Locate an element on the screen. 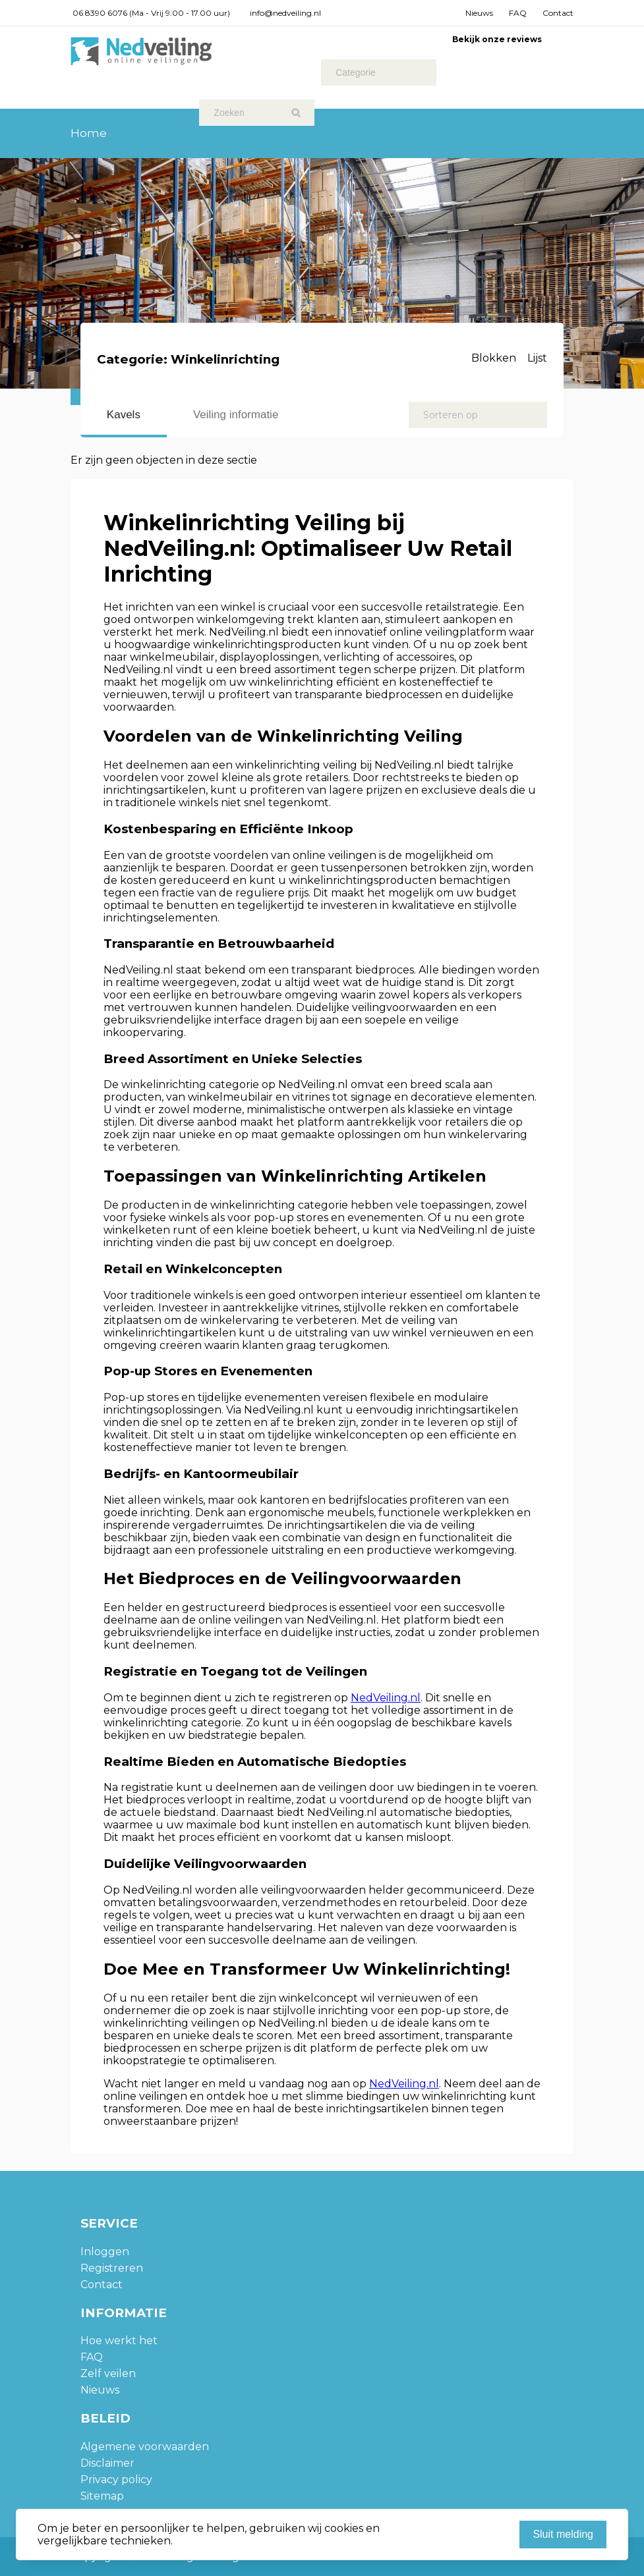  Categorie is located at coordinates (356, 72).